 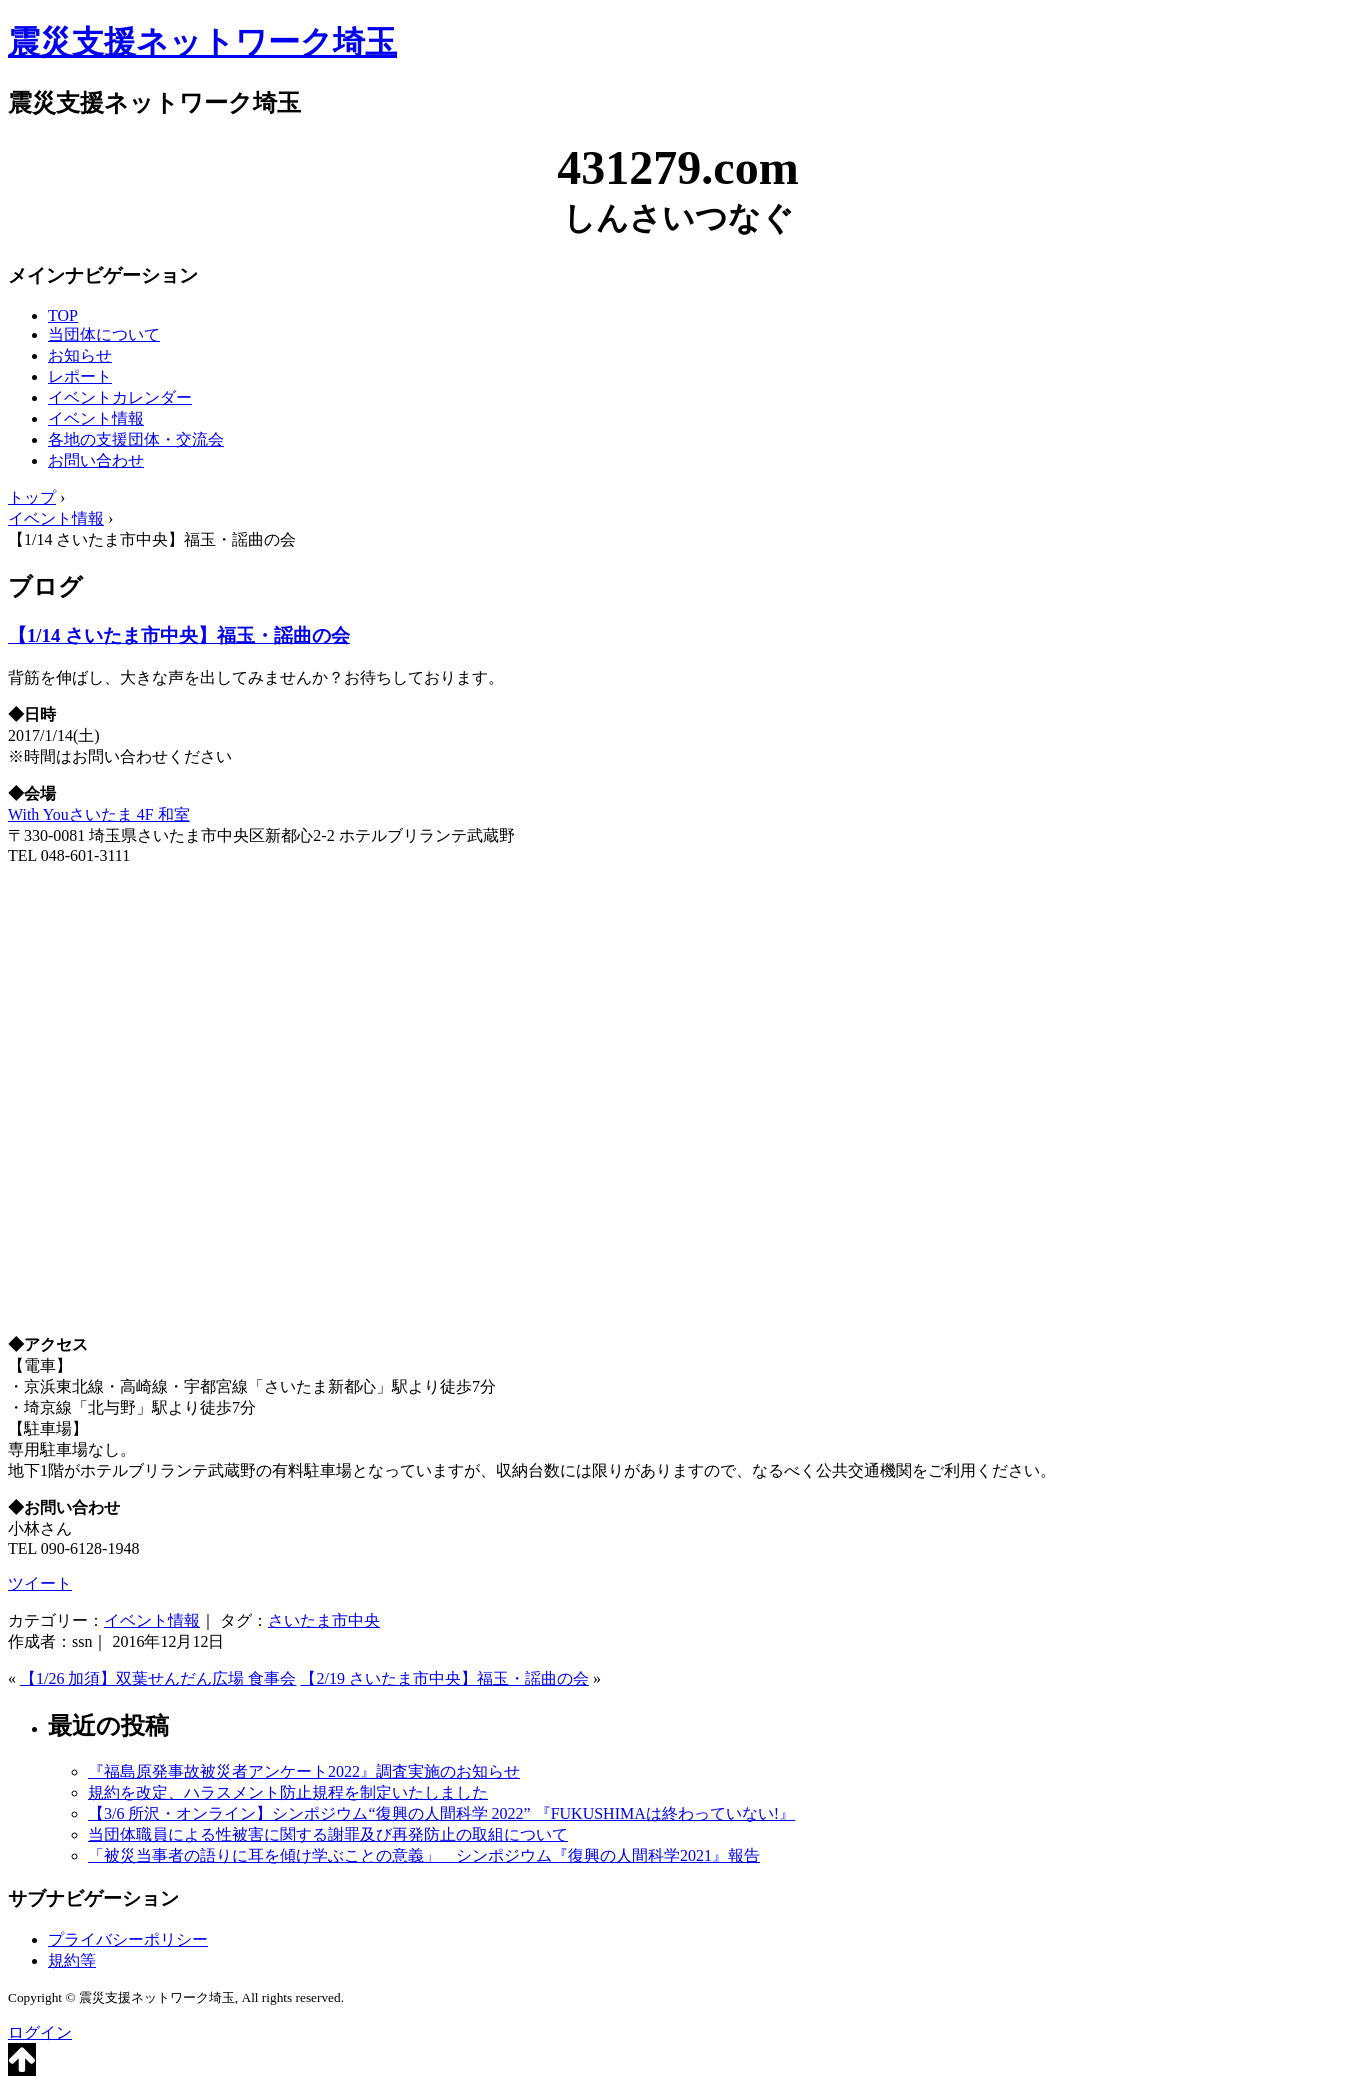 I want to click on 【3/6 所沢・オンライン】シンポジウム“復興の人間科学 2022” 『FUKUSHIMAは終わっていない!』, so click(x=441, y=1813).